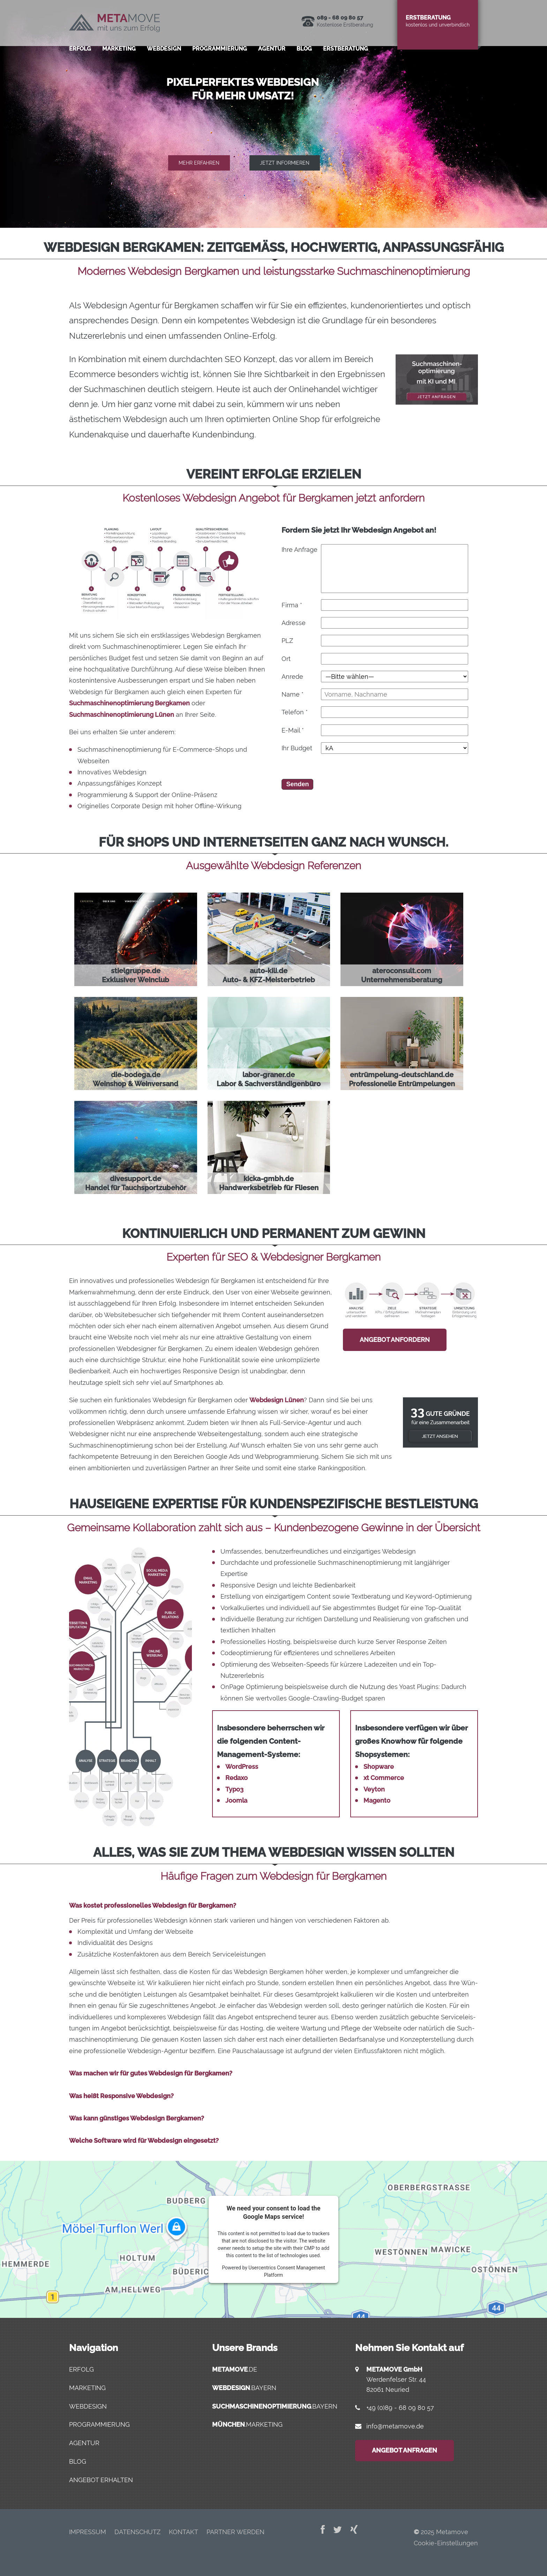  Describe the element at coordinates (101, 2480) in the screenshot. I see `Angebot erhalten` at that location.